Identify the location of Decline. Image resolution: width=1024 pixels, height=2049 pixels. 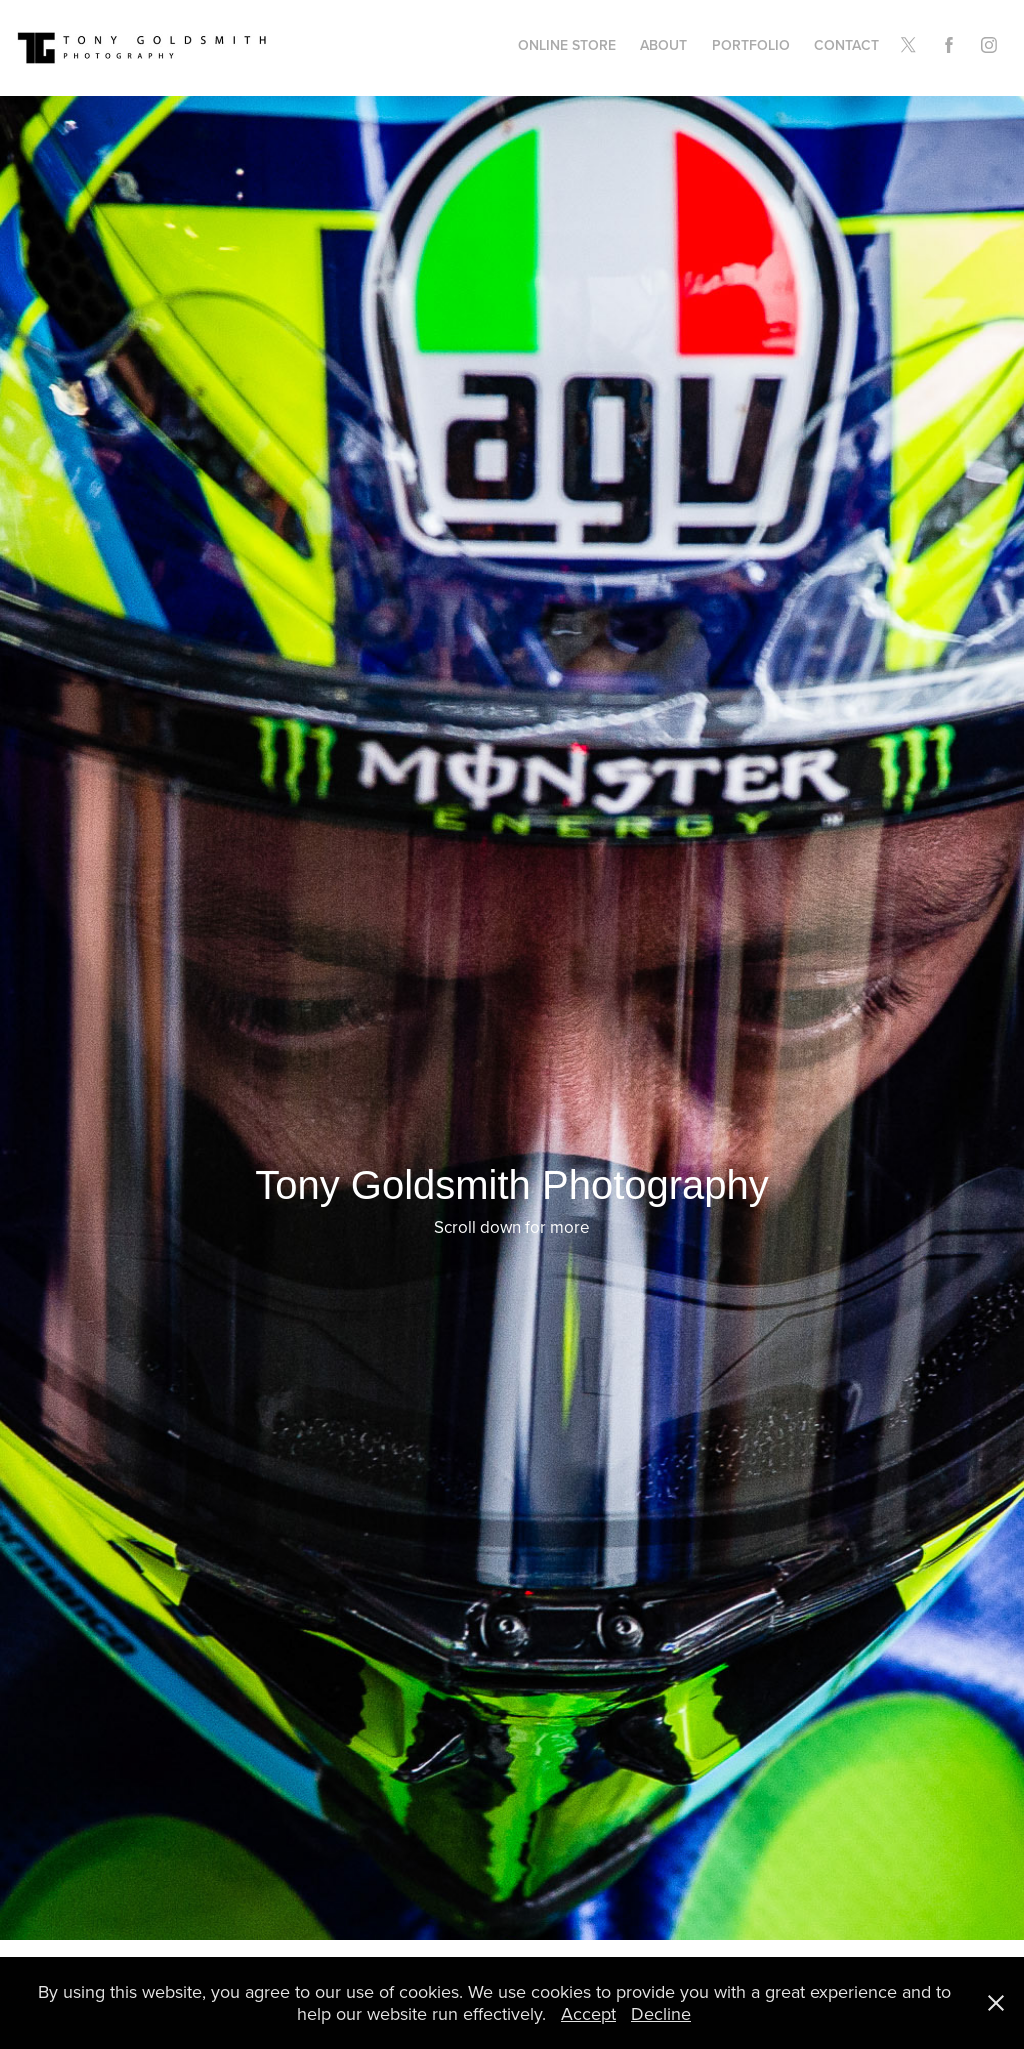
(661, 2013).